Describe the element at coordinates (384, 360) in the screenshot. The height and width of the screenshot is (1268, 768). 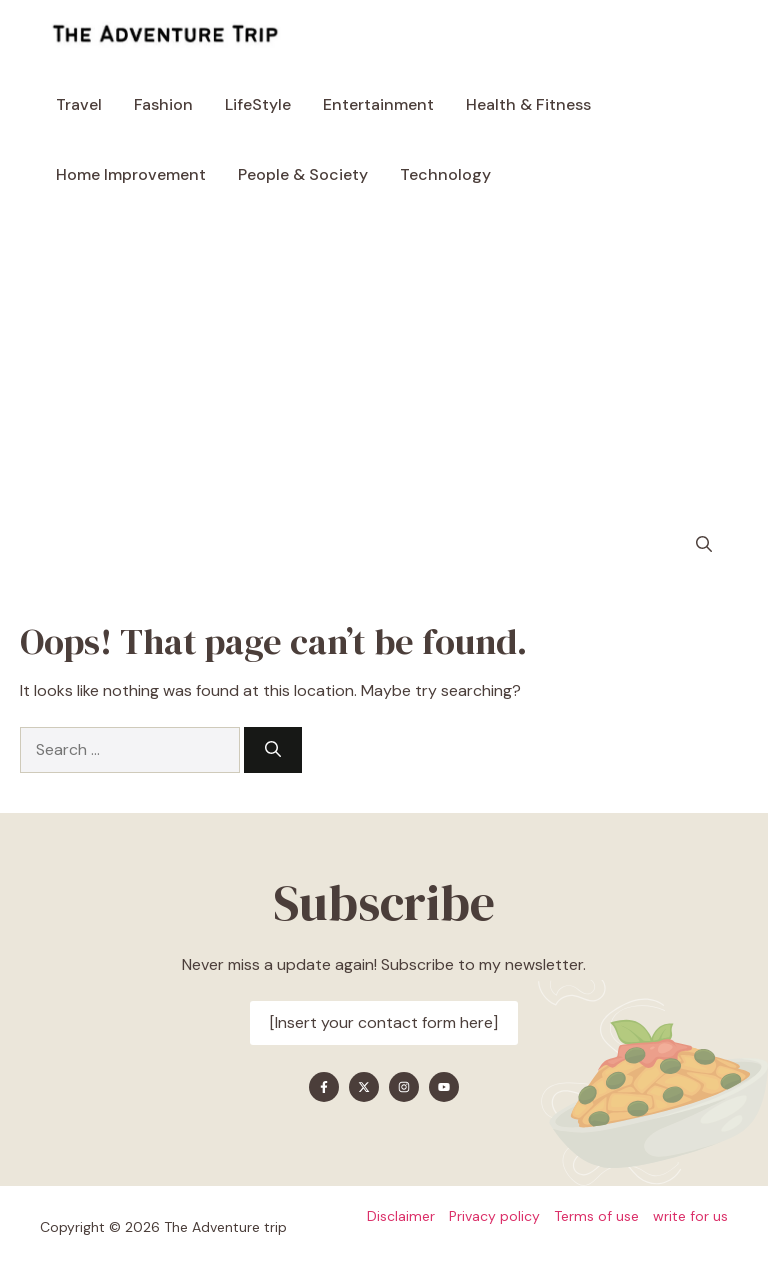
I see `[Advertisement]` at that location.